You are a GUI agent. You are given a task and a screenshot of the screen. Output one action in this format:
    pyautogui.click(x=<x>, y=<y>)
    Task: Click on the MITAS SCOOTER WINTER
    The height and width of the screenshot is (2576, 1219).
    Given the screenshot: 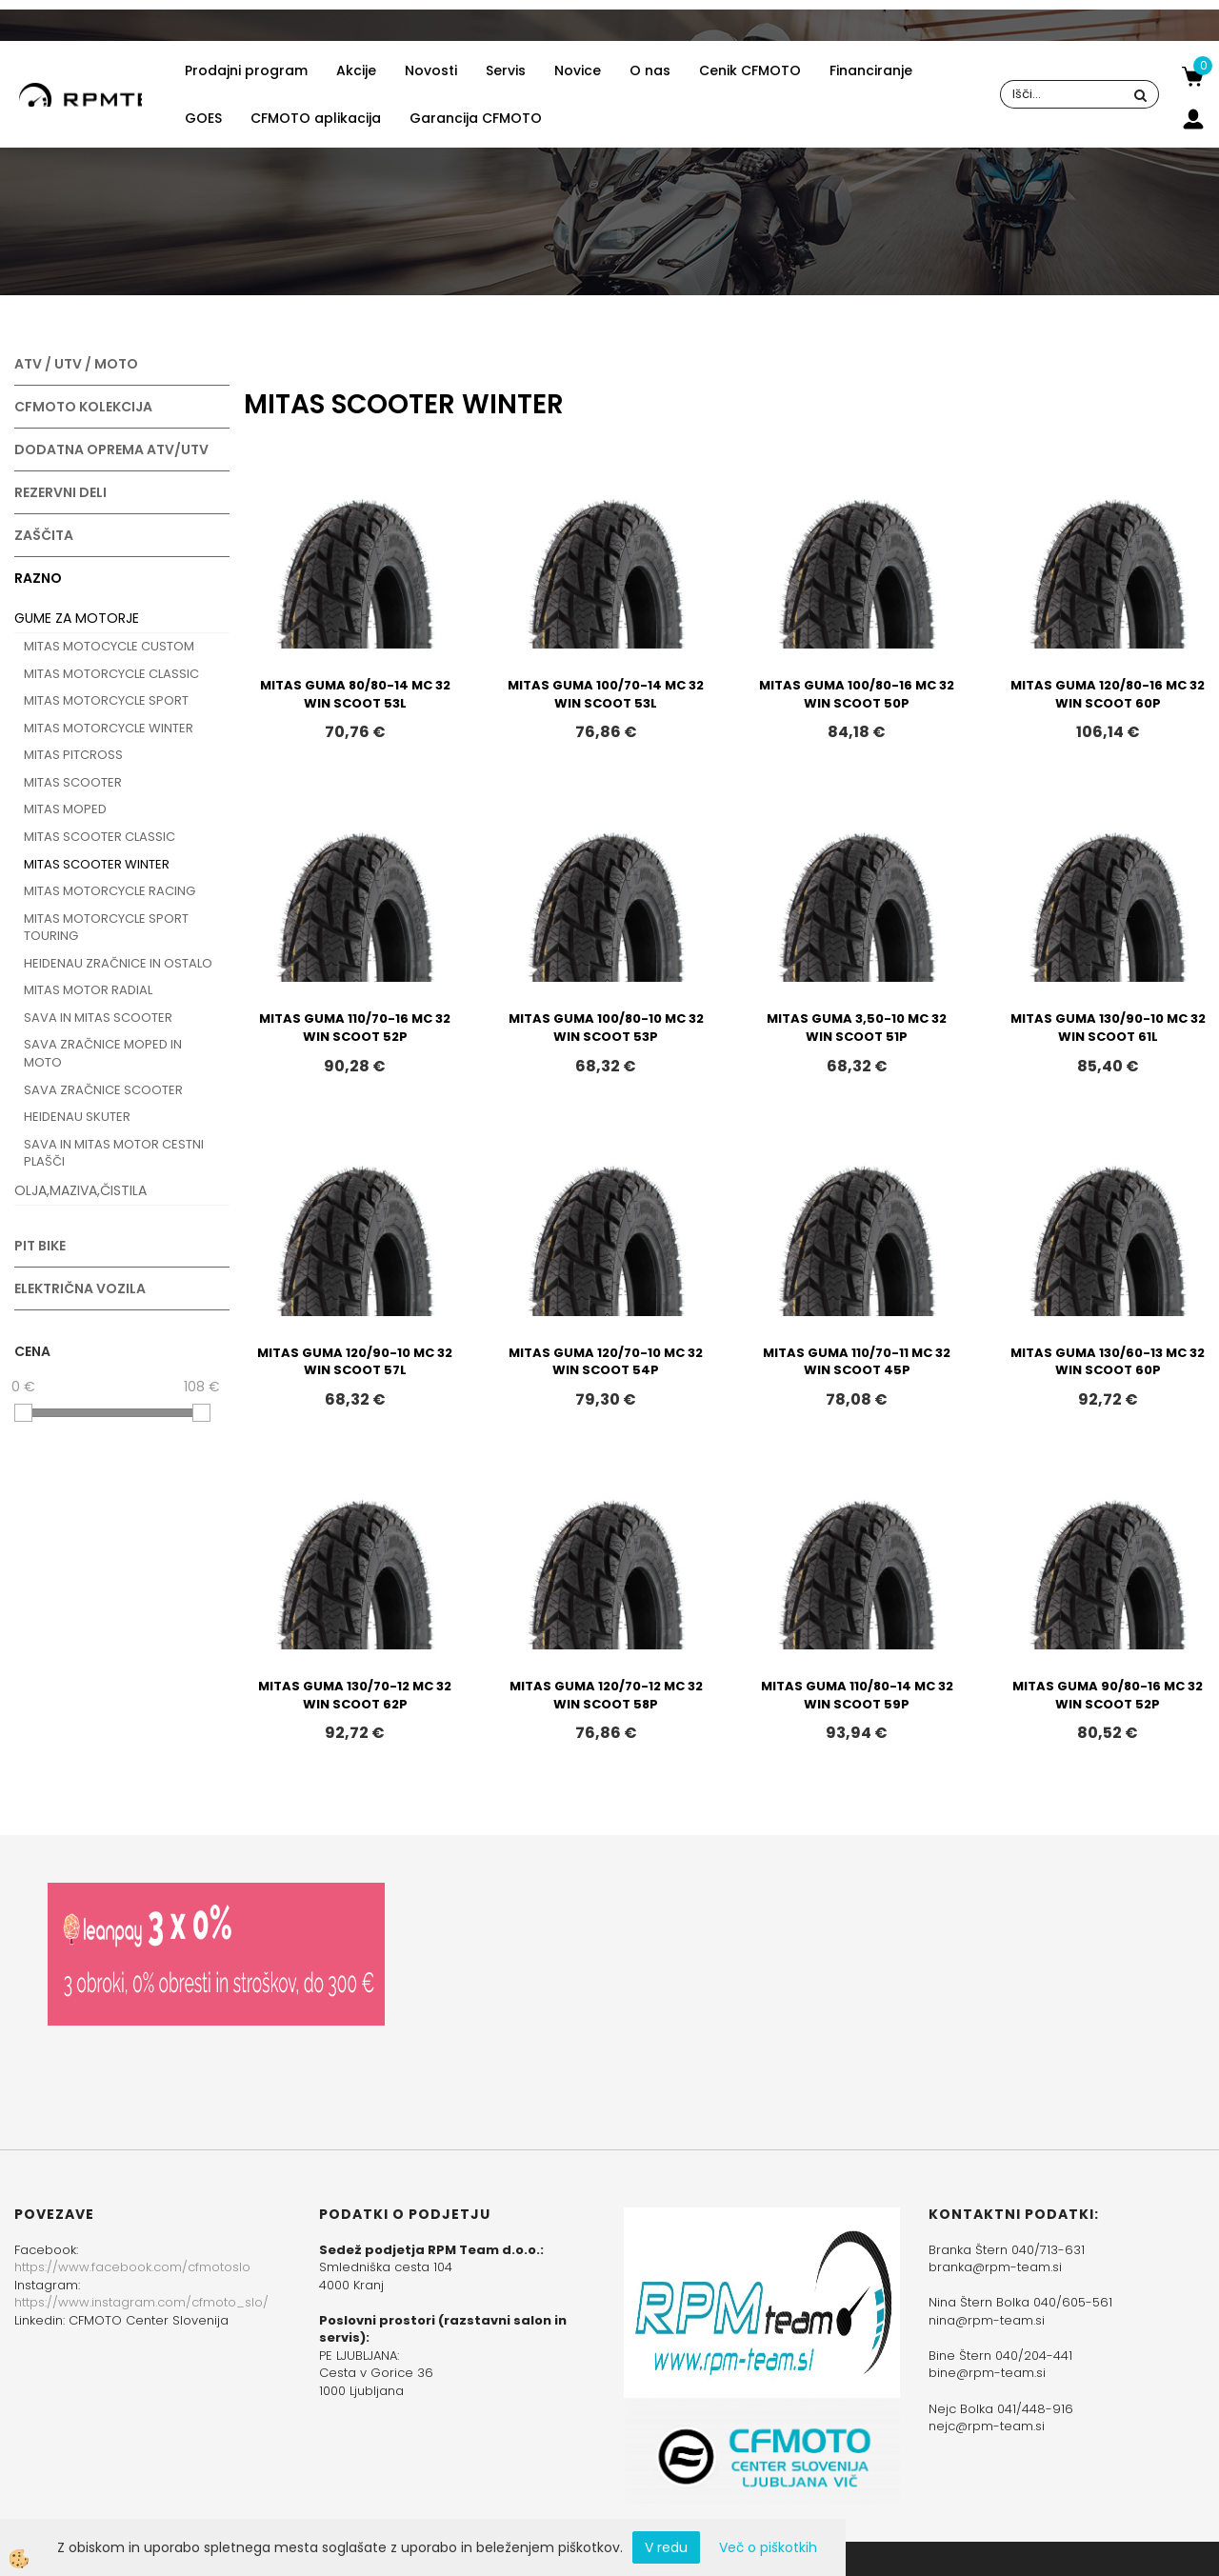 What is the action you would take?
    pyautogui.click(x=97, y=864)
    